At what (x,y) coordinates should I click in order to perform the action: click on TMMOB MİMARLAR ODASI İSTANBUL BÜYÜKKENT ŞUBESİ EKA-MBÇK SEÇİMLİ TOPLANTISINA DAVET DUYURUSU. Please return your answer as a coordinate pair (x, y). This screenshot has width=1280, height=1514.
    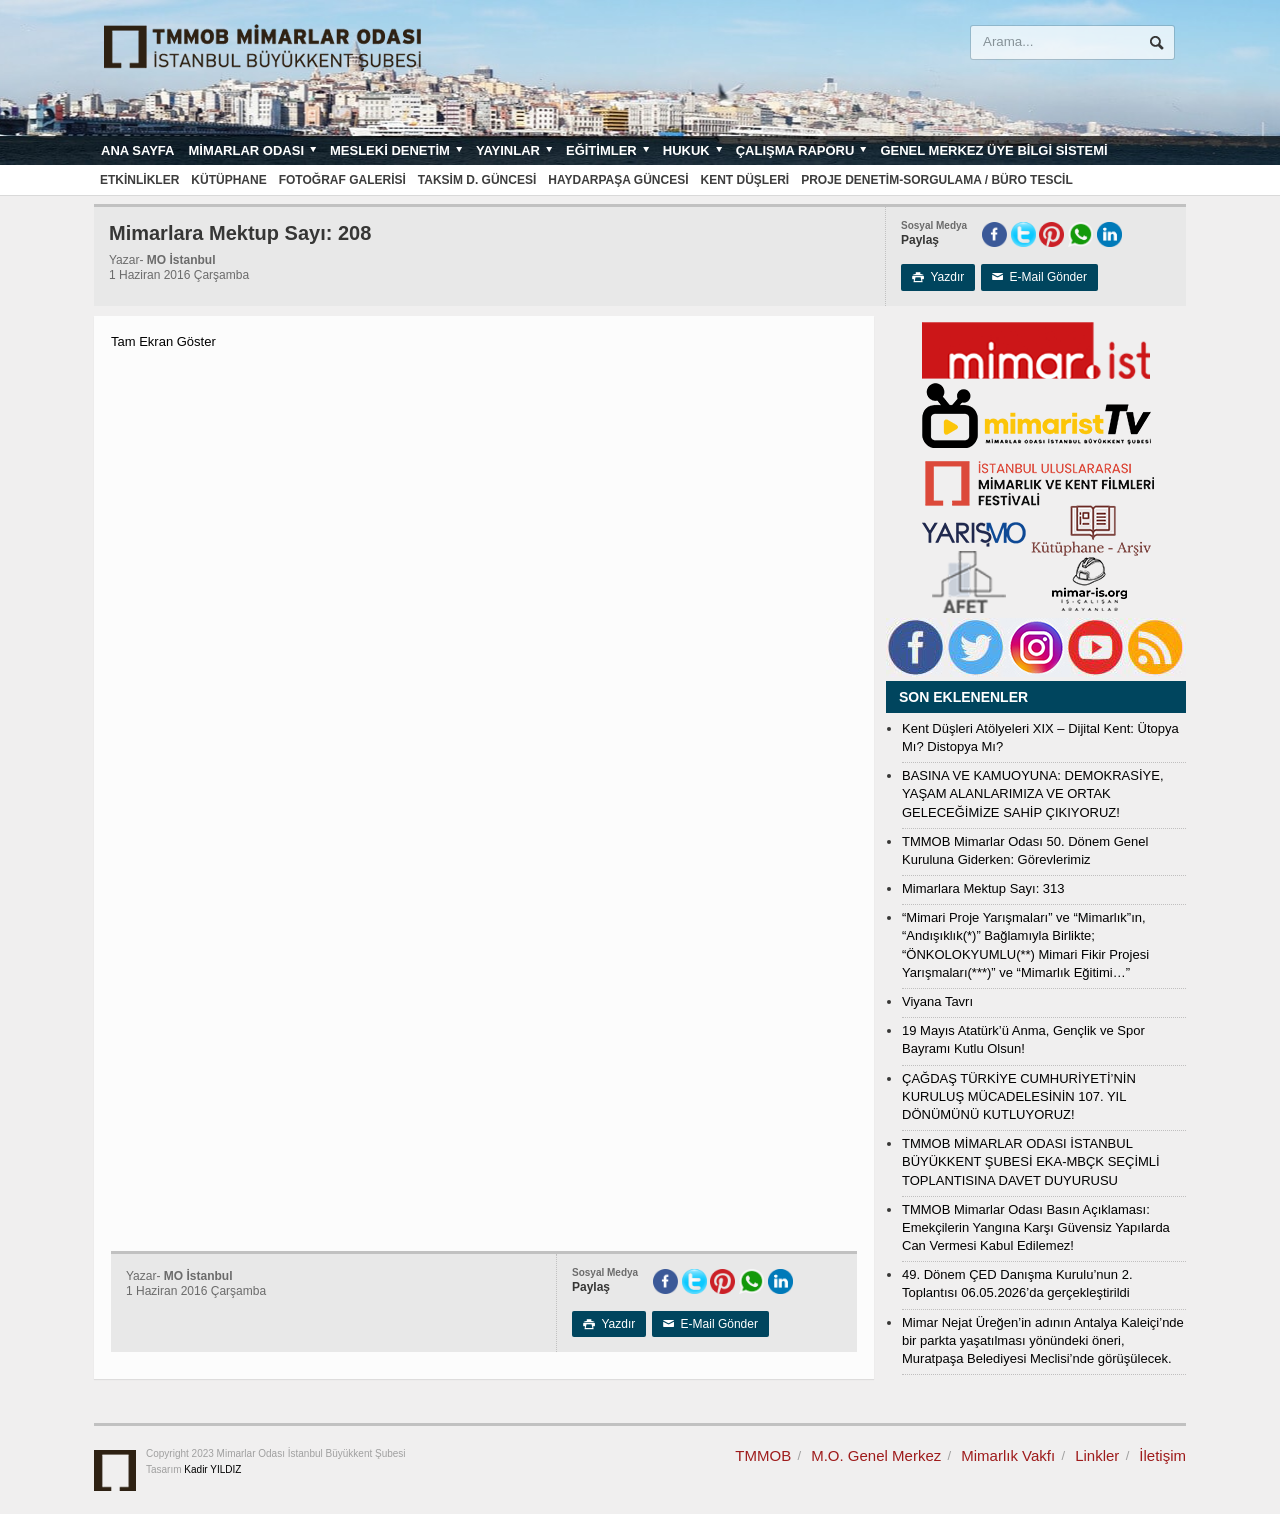
    Looking at the image, I should click on (1031, 1161).